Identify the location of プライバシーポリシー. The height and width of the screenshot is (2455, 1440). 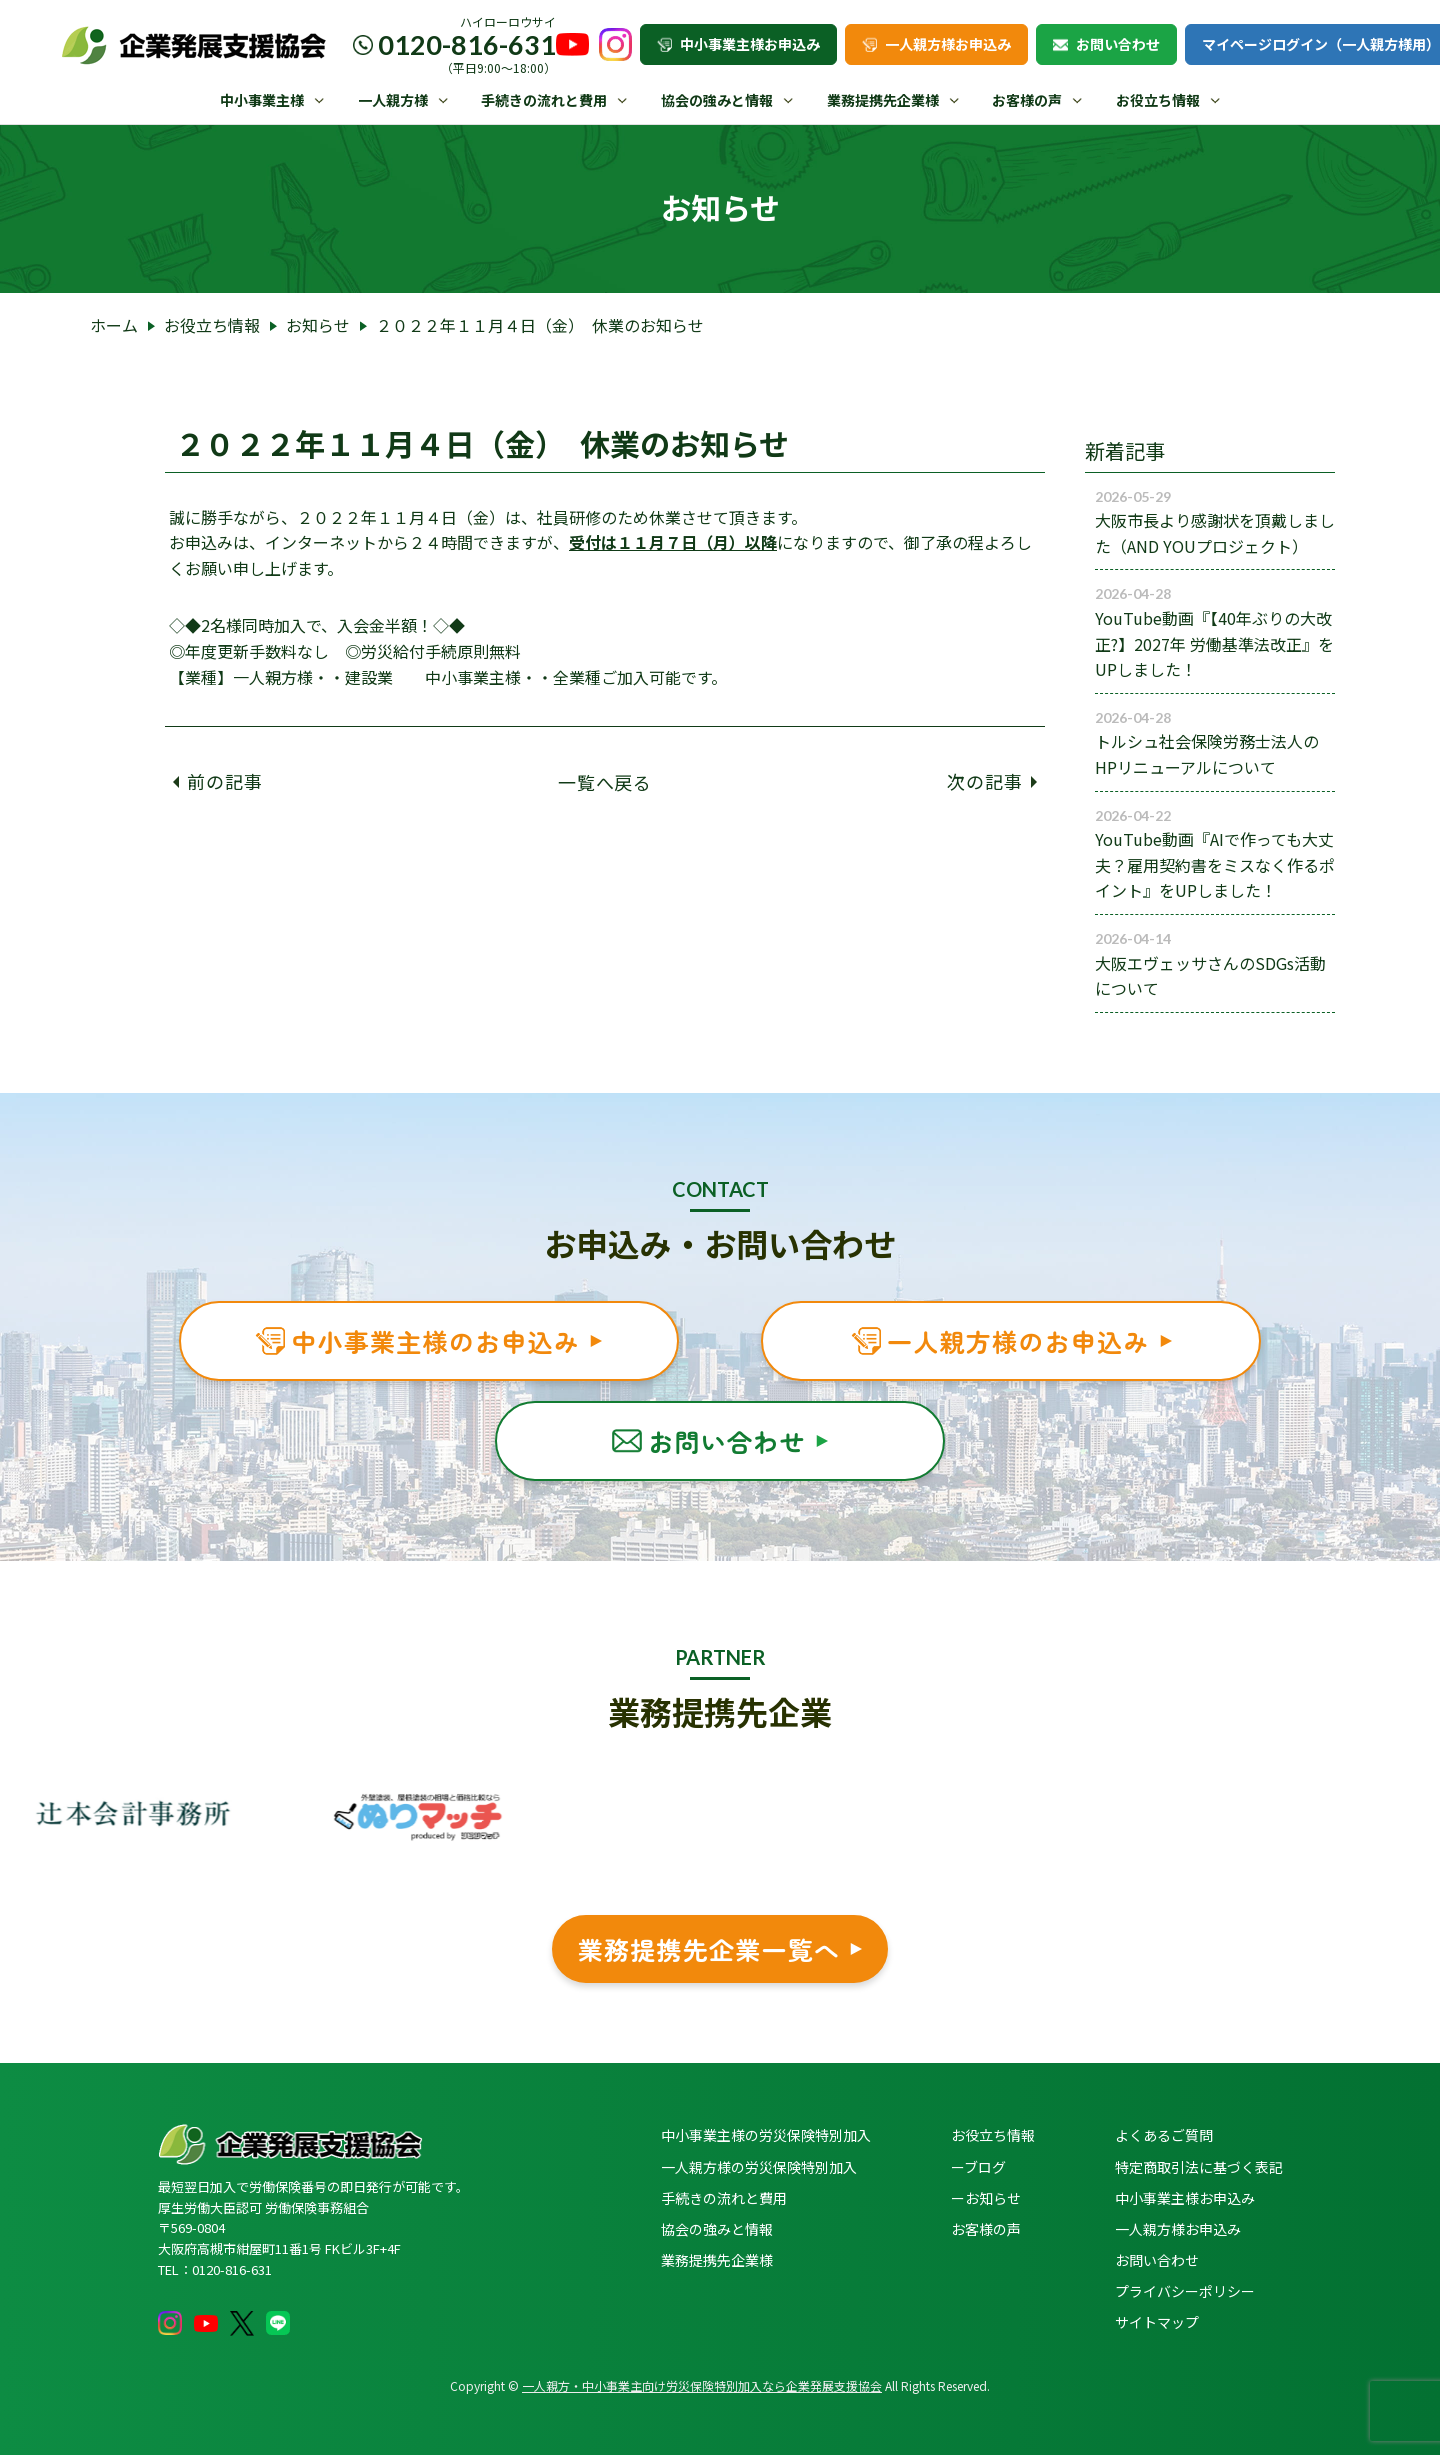
(1185, 2291).